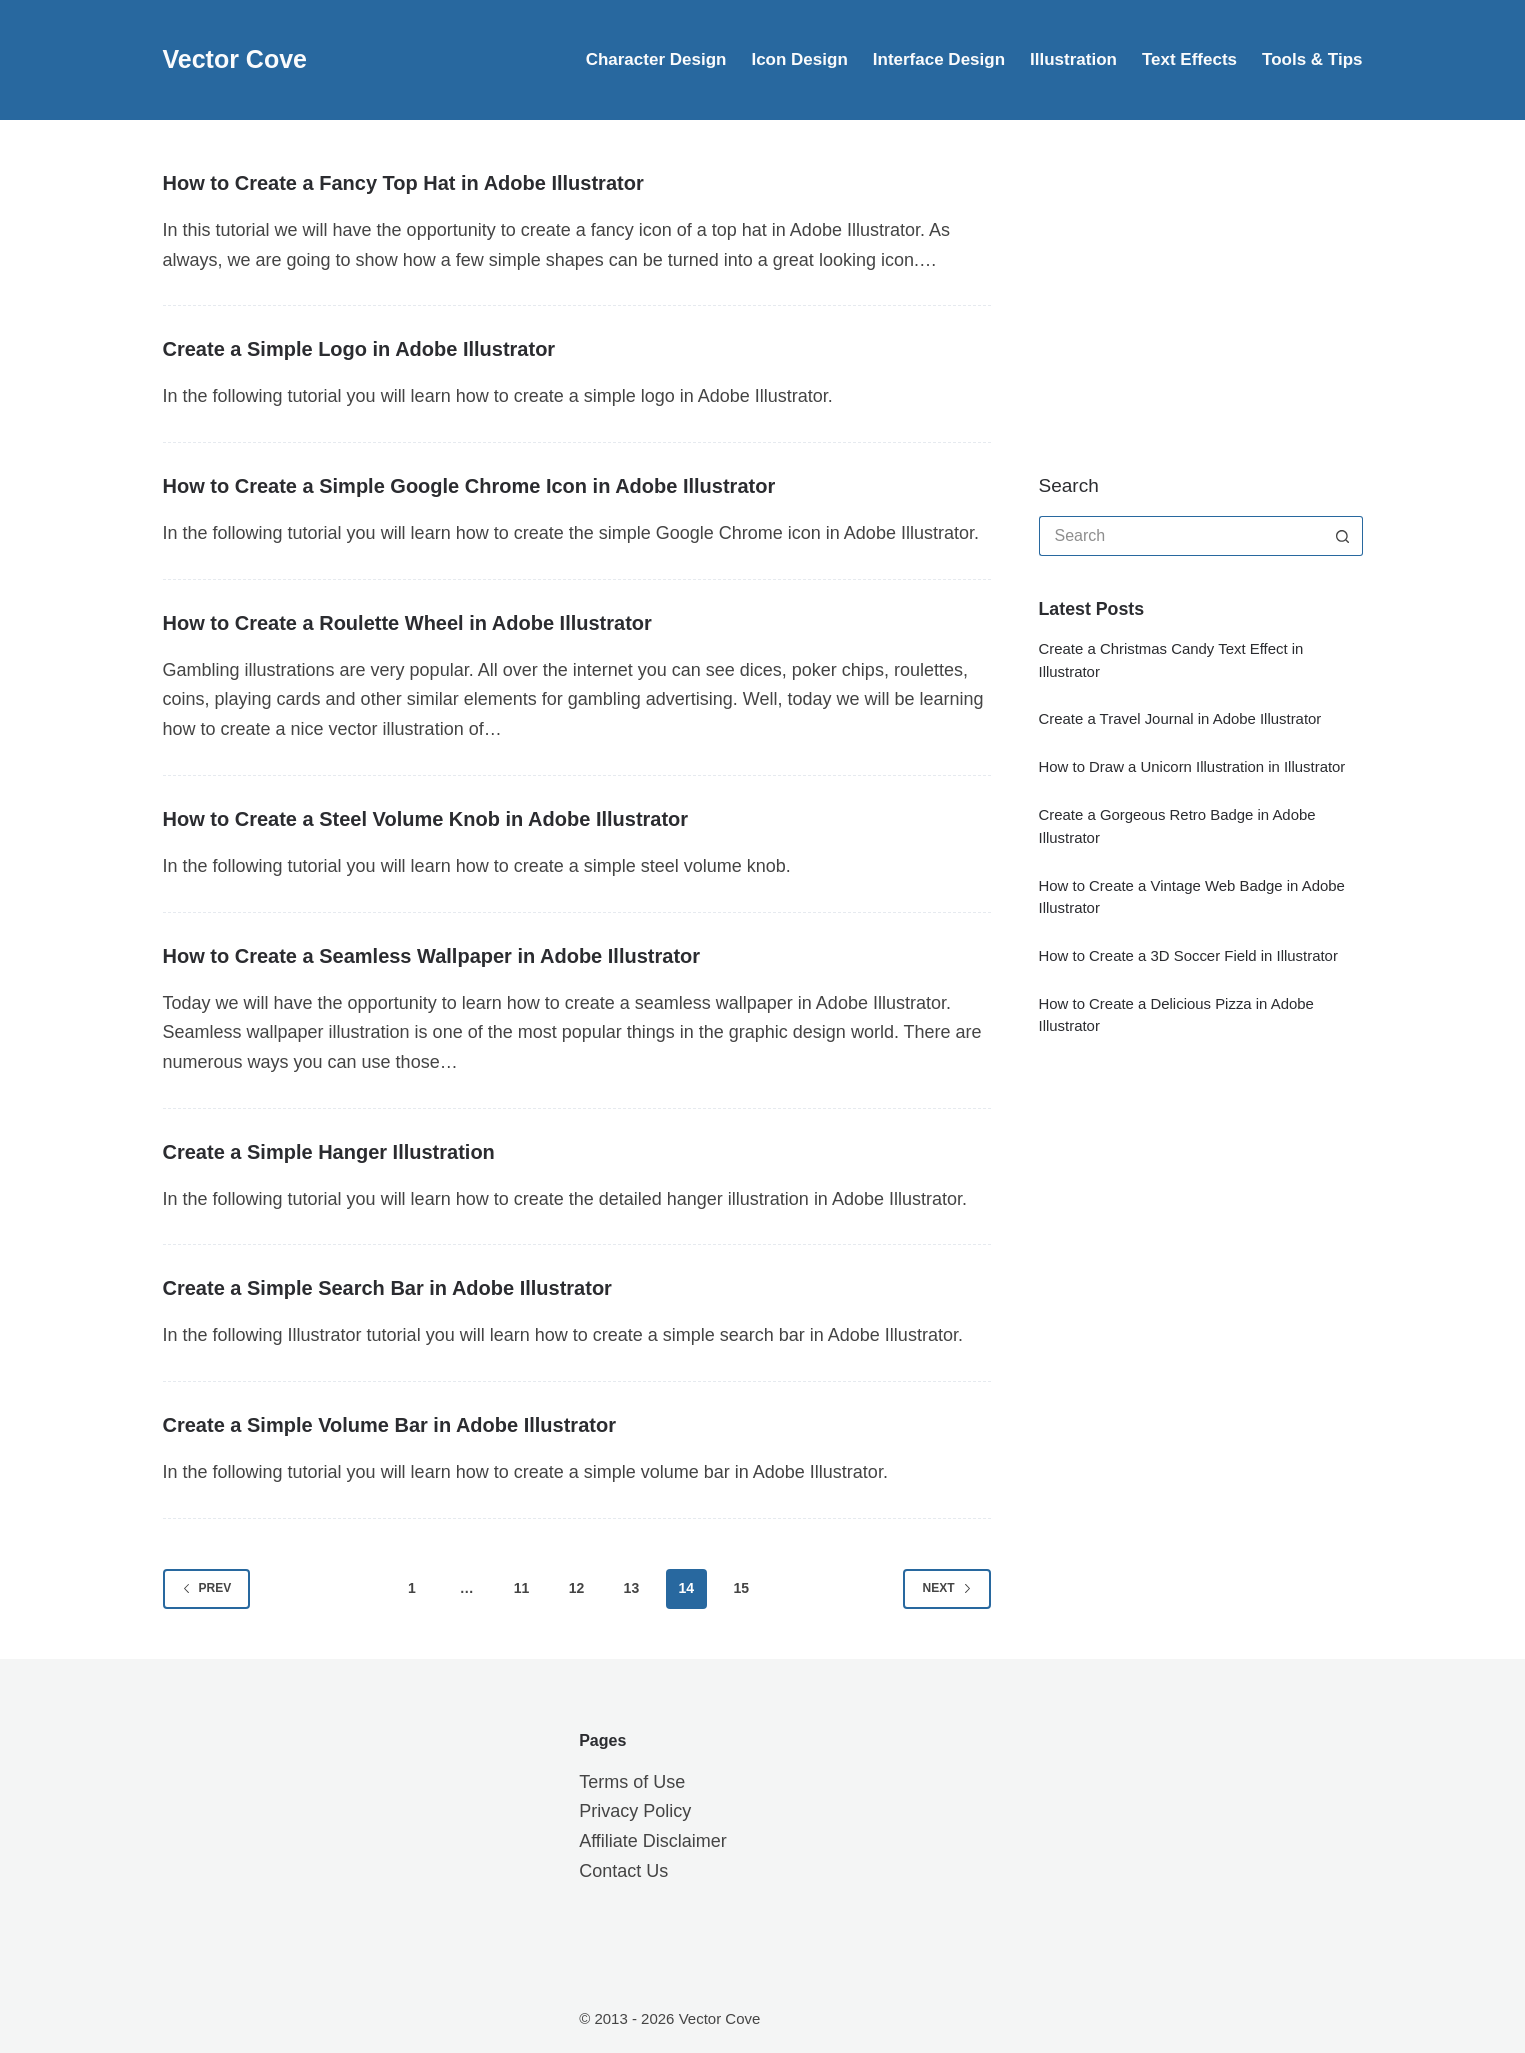 The height and width of the screenshot is (2053, 1525). Describe the element at coordinates (1192, 766) in the screenshot. I see `How to Draw a Unicorn Illustration in Illustrator` at that location.